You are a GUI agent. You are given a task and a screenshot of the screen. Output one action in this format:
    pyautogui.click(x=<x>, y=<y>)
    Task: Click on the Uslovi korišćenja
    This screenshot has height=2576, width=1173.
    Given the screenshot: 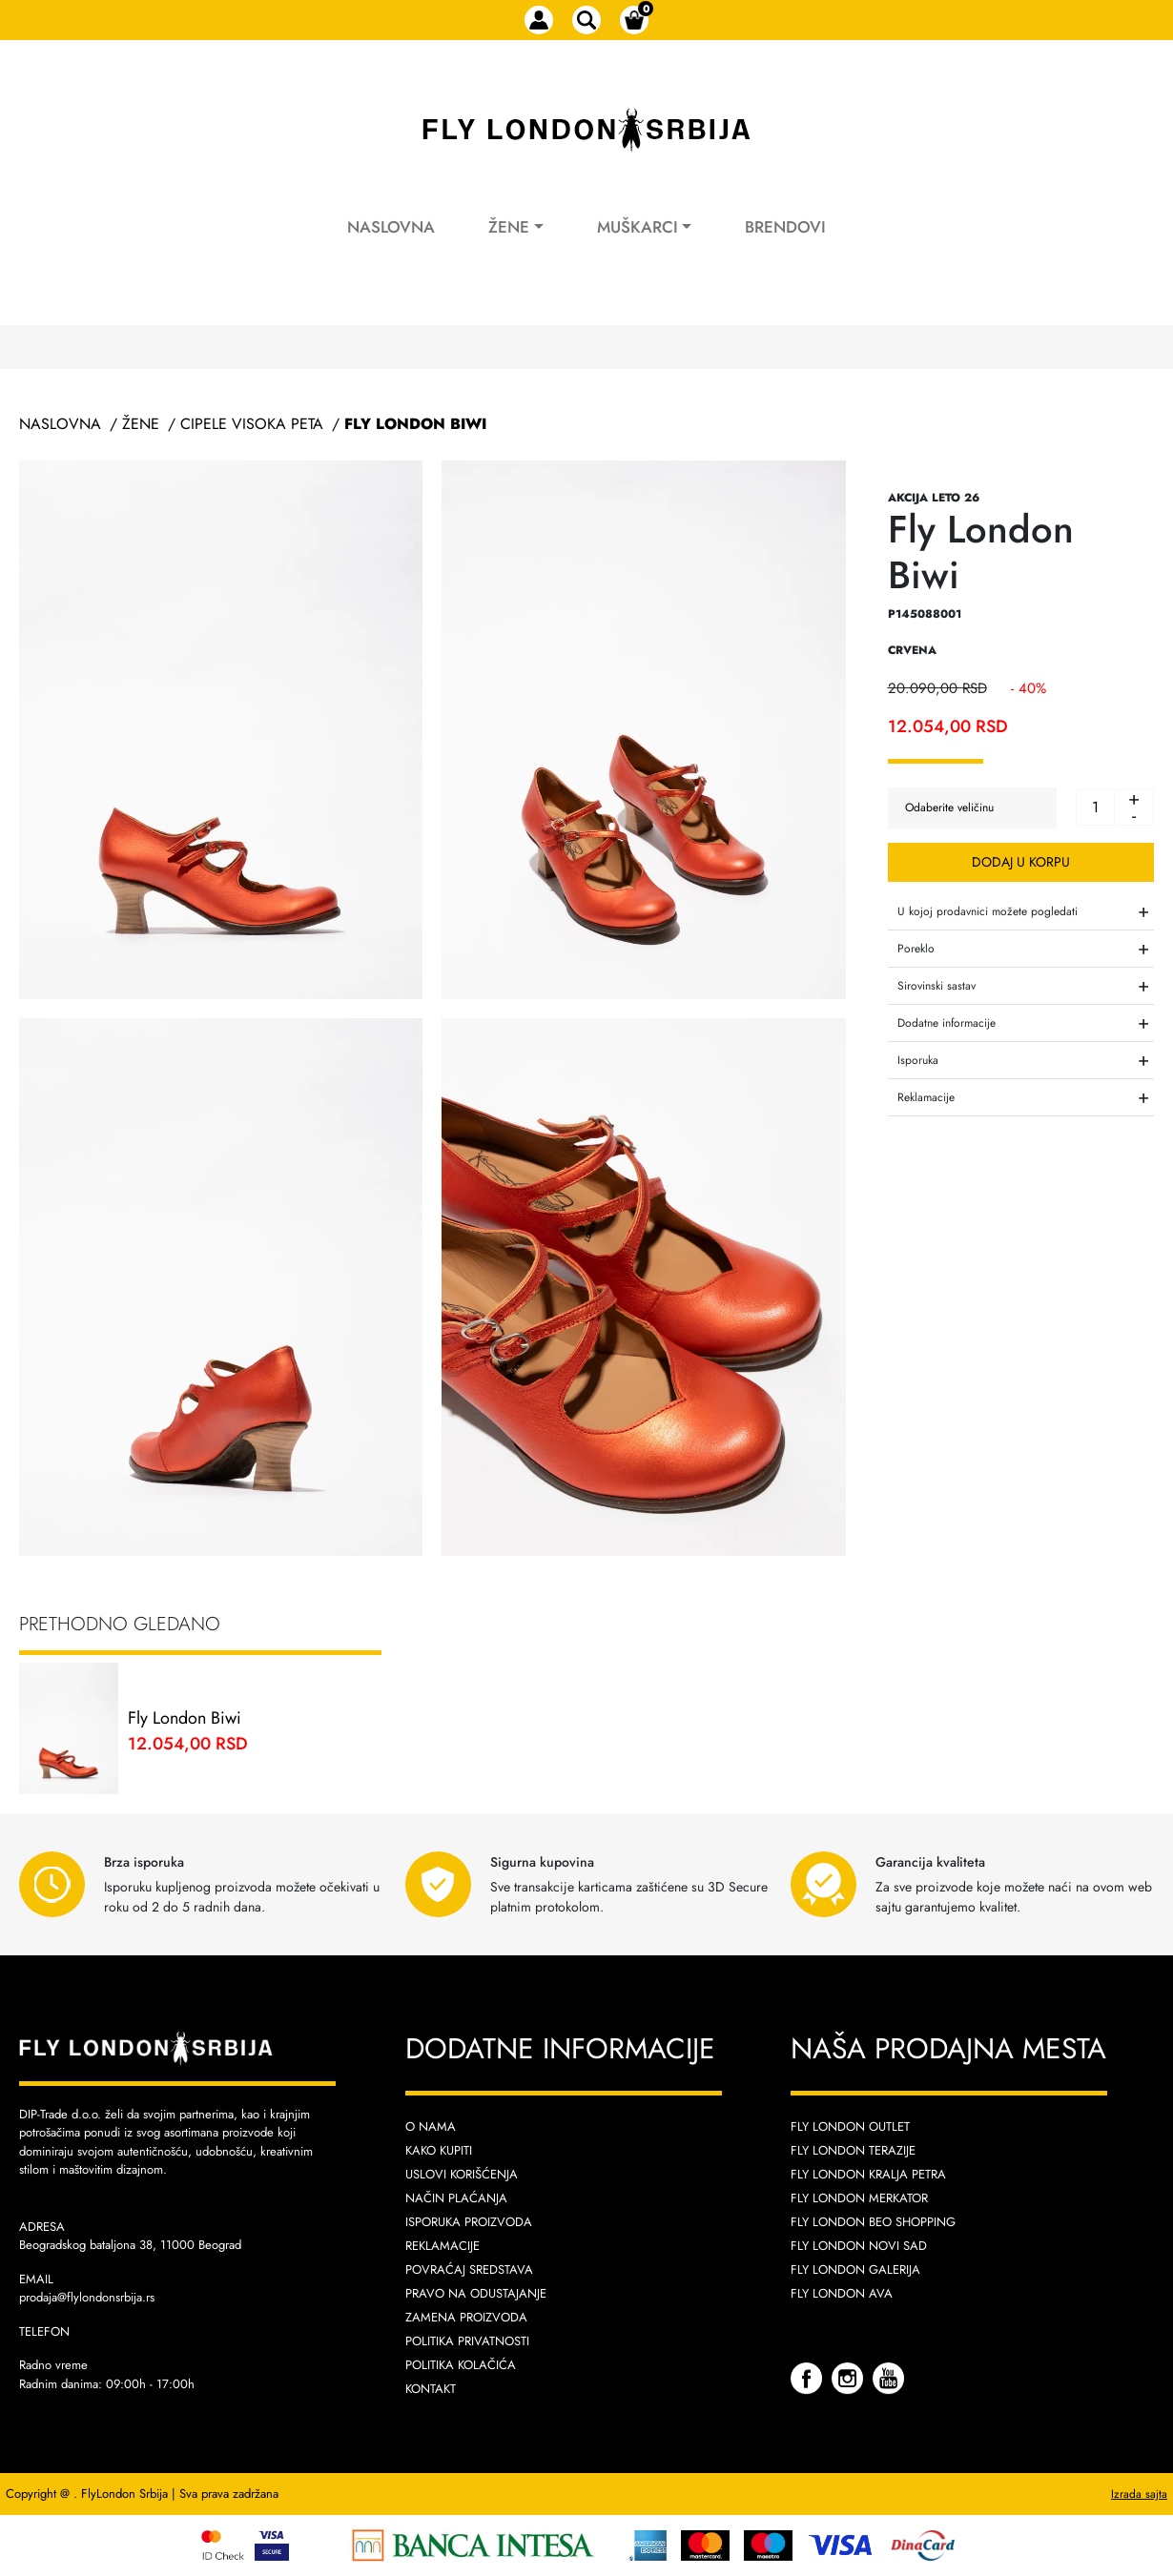 What is the action you would take?
    pyautogui.click(x=461, y=2174)
    